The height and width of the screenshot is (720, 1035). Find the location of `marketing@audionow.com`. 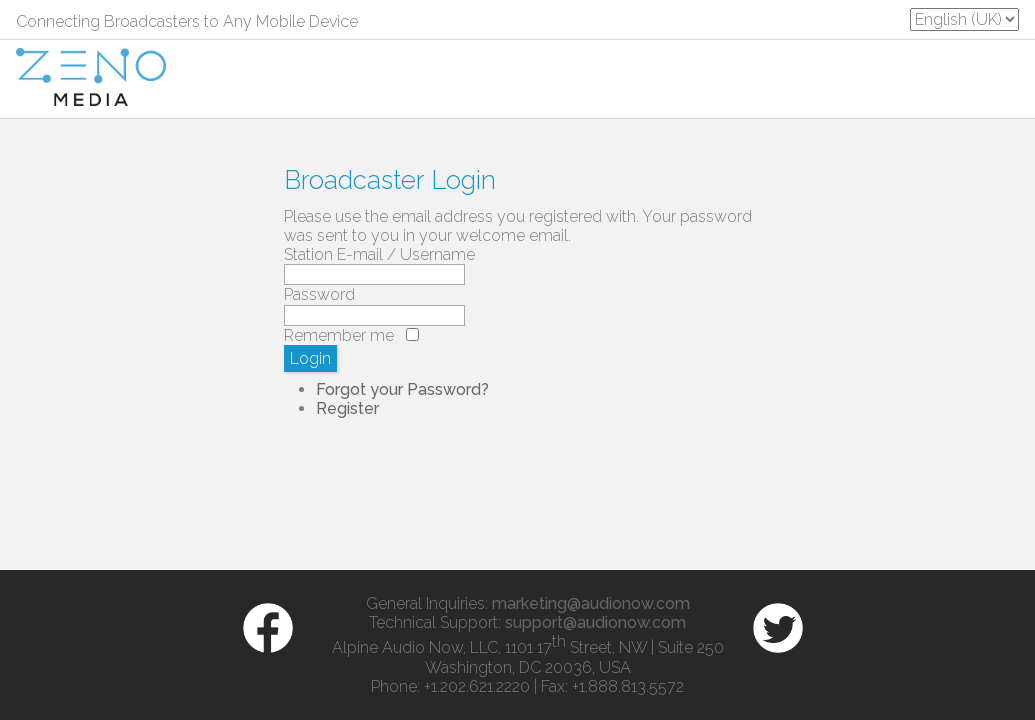

marketing@audionow.com is located at coordinates (591, 603).